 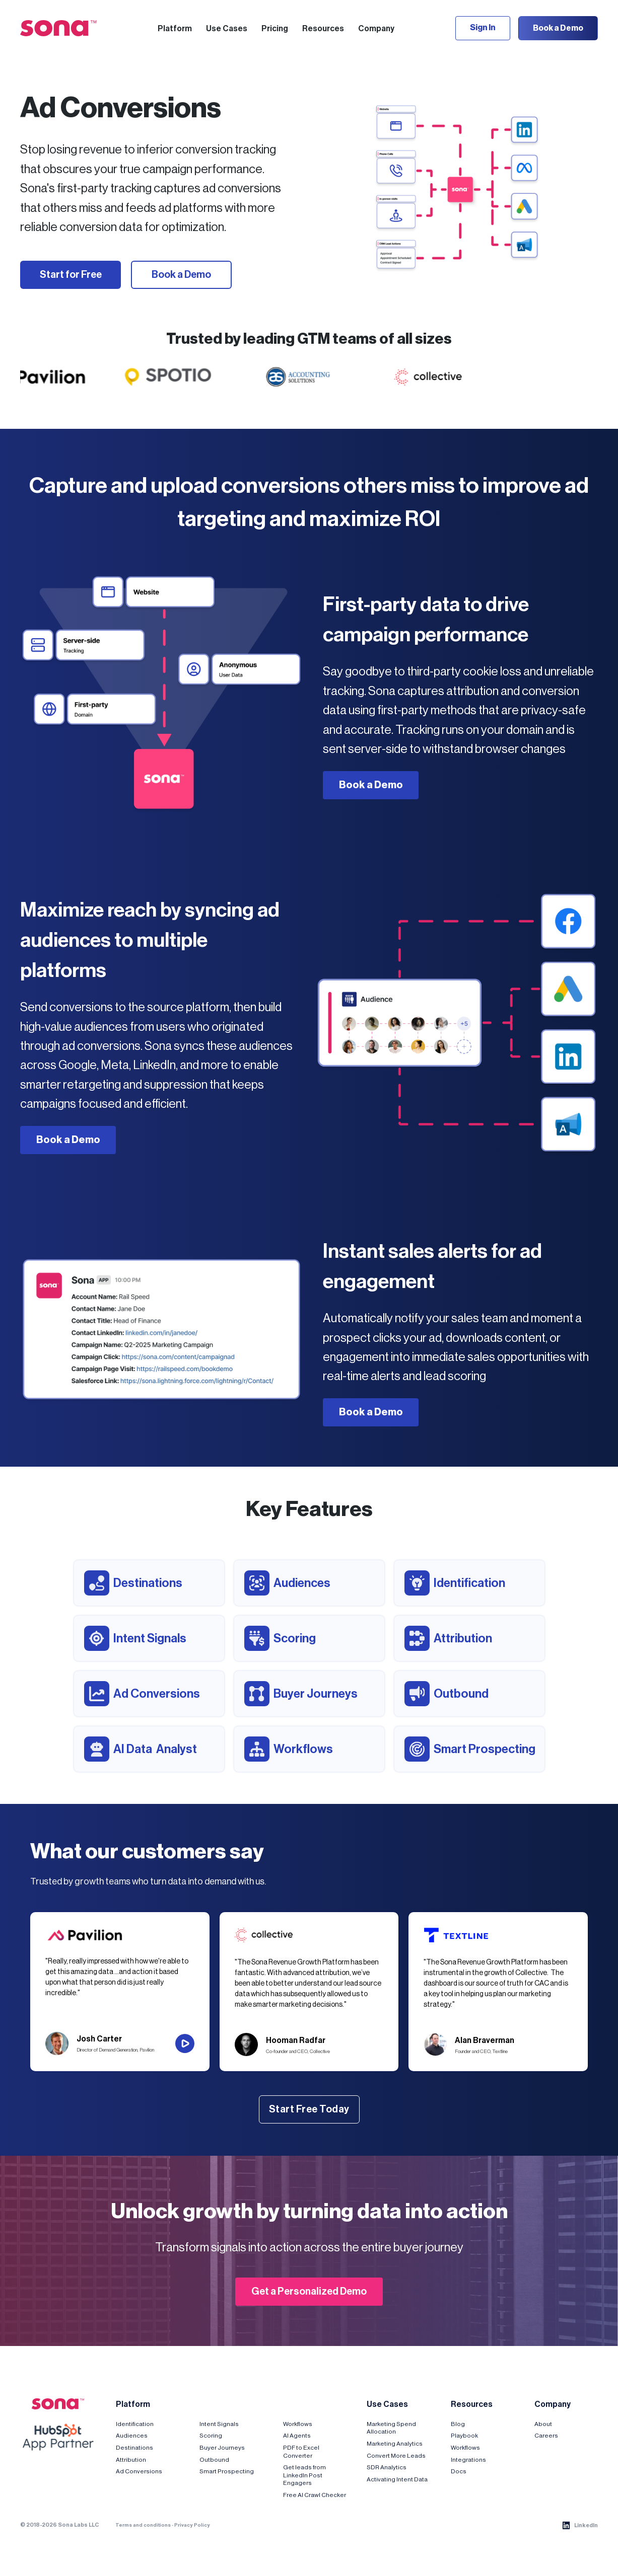 I want to click on Get a Personalized Demo, so click(x=309, y=2292).